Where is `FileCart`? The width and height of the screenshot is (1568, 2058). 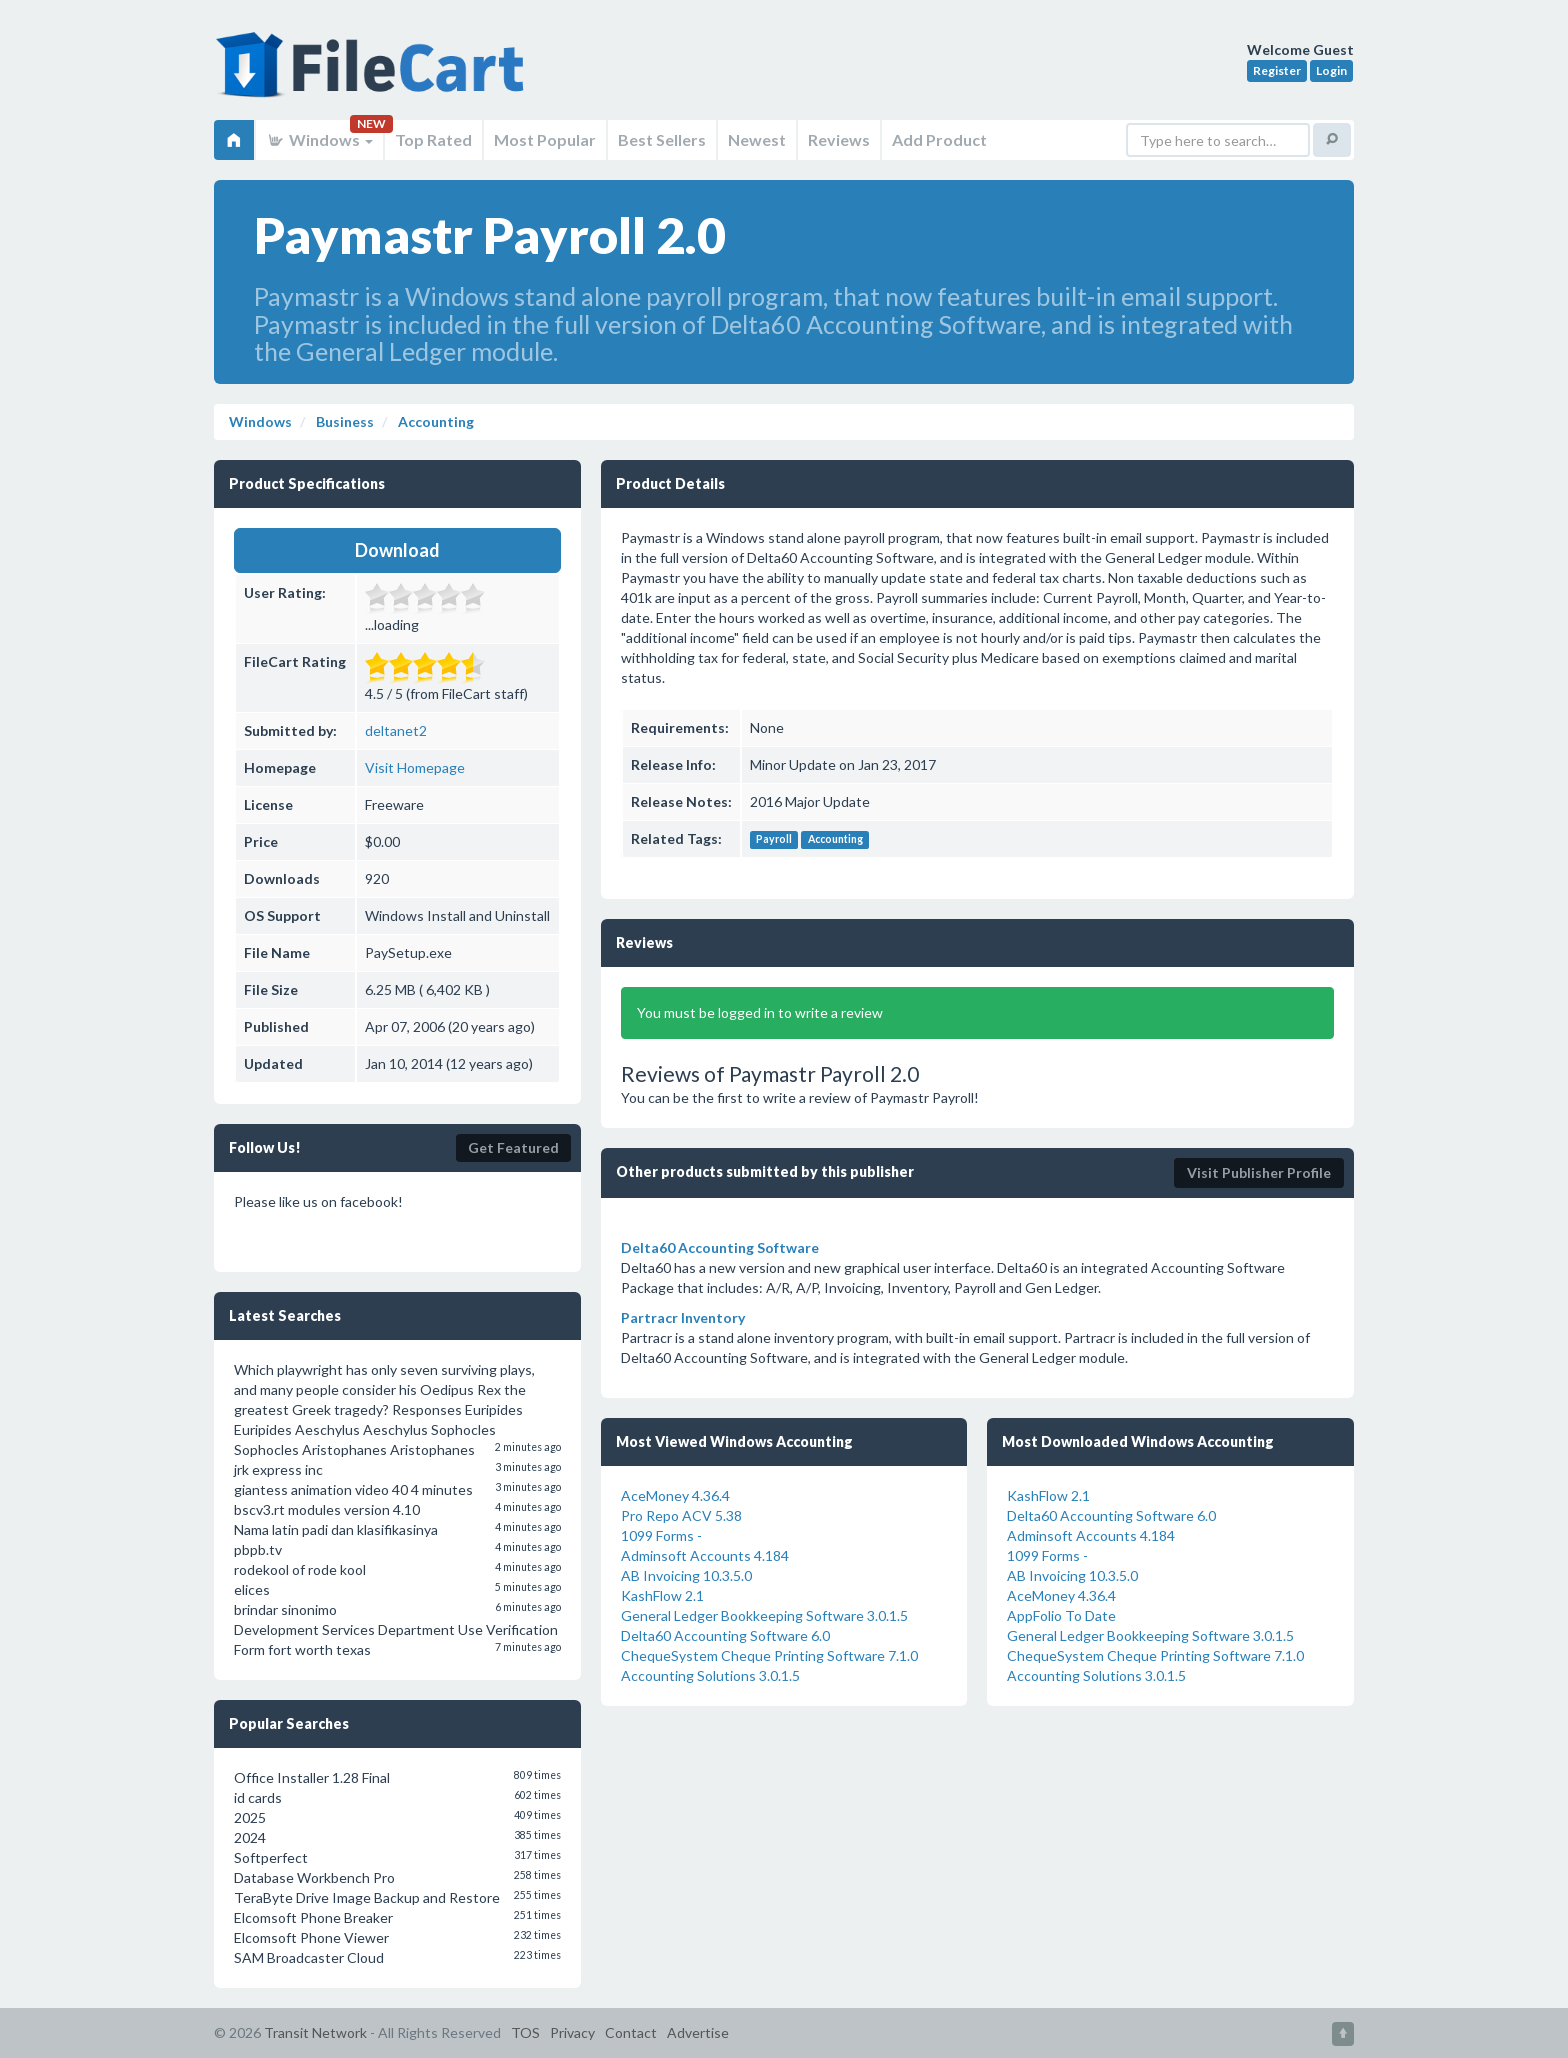
FileCart is located at coordinates (374, 75).